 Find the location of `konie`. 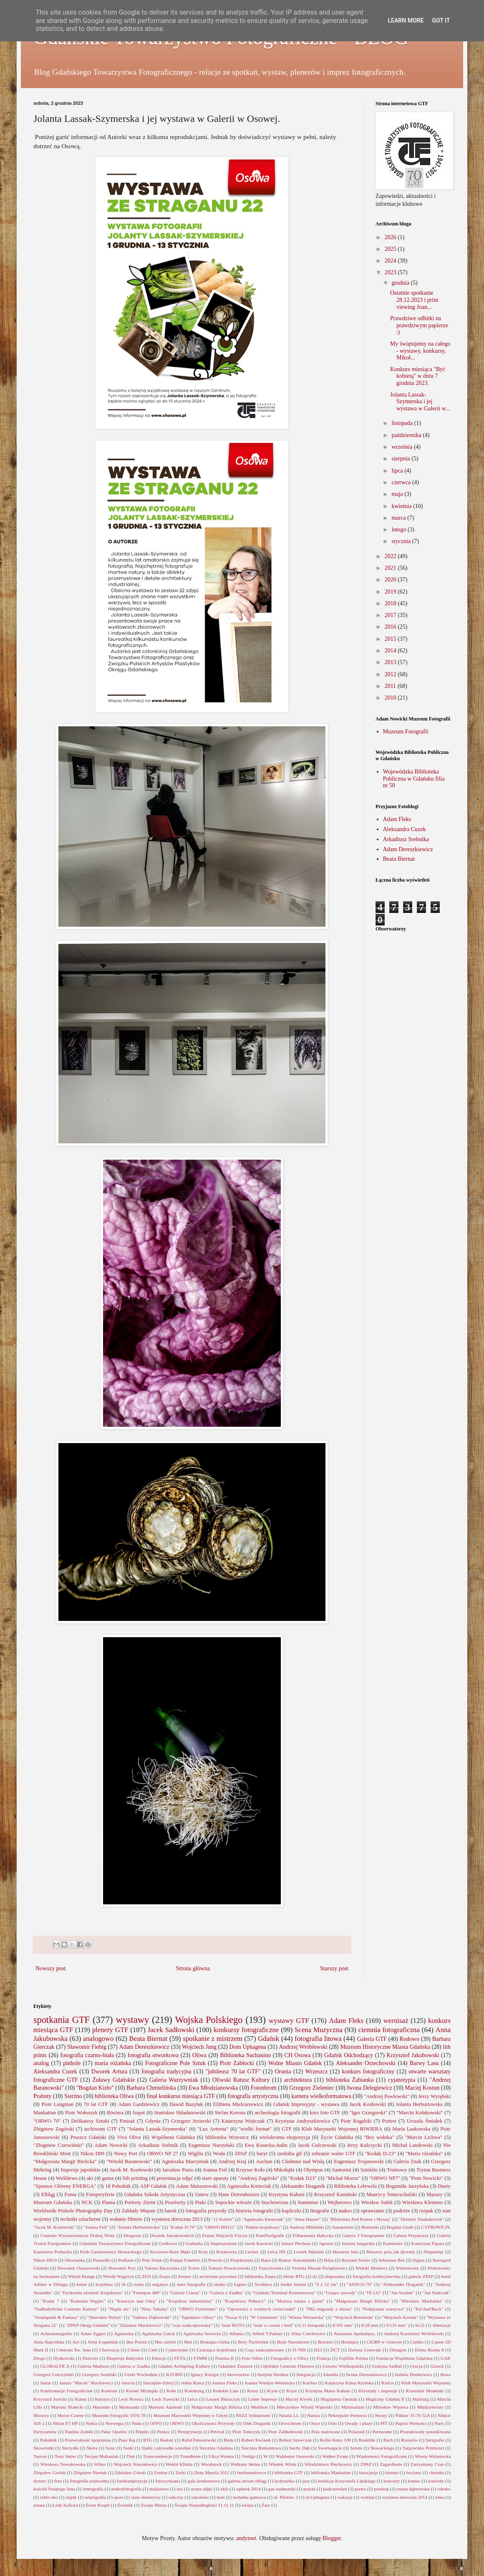

konie is located at coordinates (81, 2284).